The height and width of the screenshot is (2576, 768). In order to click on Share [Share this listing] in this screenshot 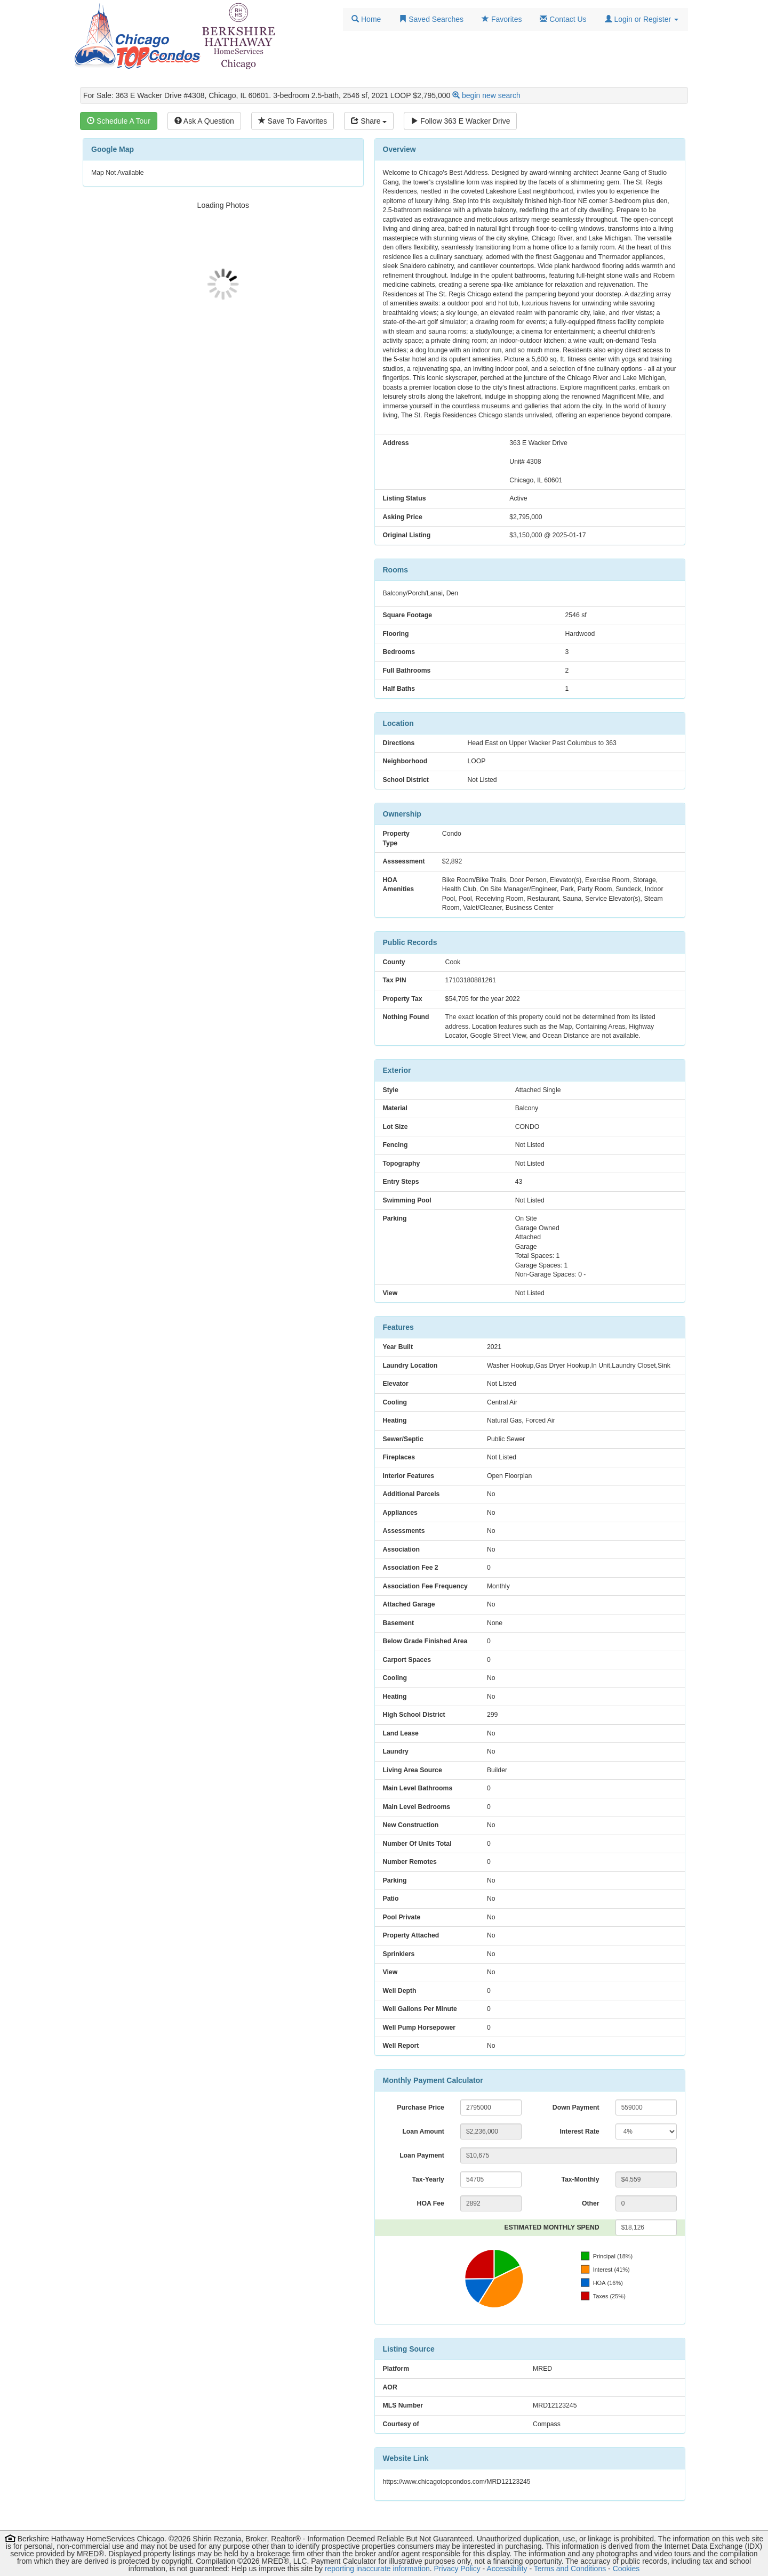, I will do `click(369, 121)`.